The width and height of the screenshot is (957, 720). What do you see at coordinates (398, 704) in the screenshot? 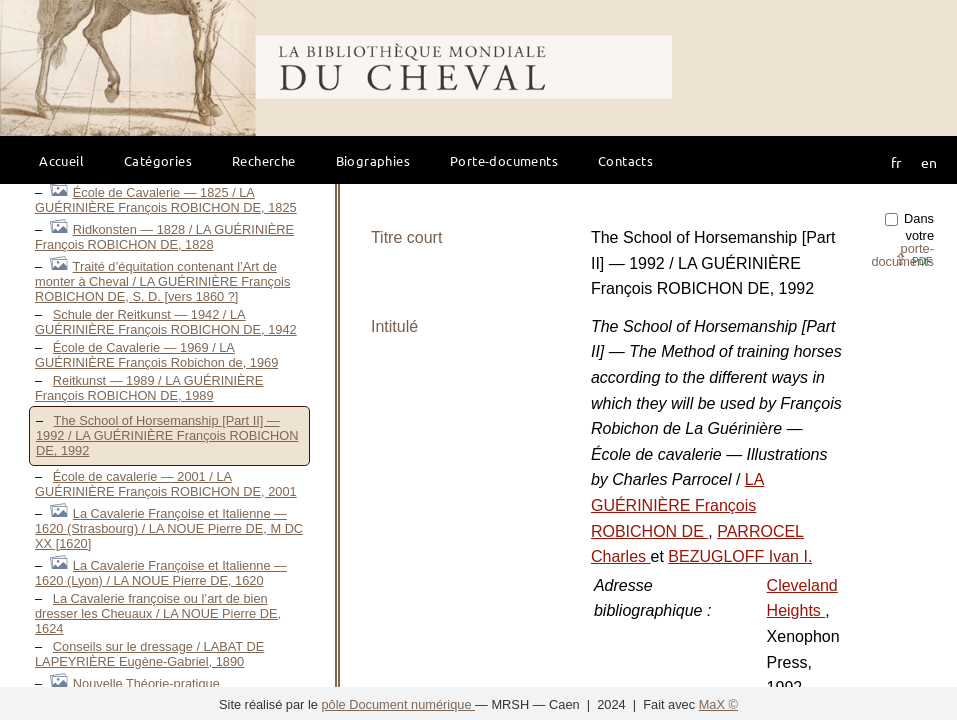
I see `pôle Document numérique` at bounding box center [398, 704].